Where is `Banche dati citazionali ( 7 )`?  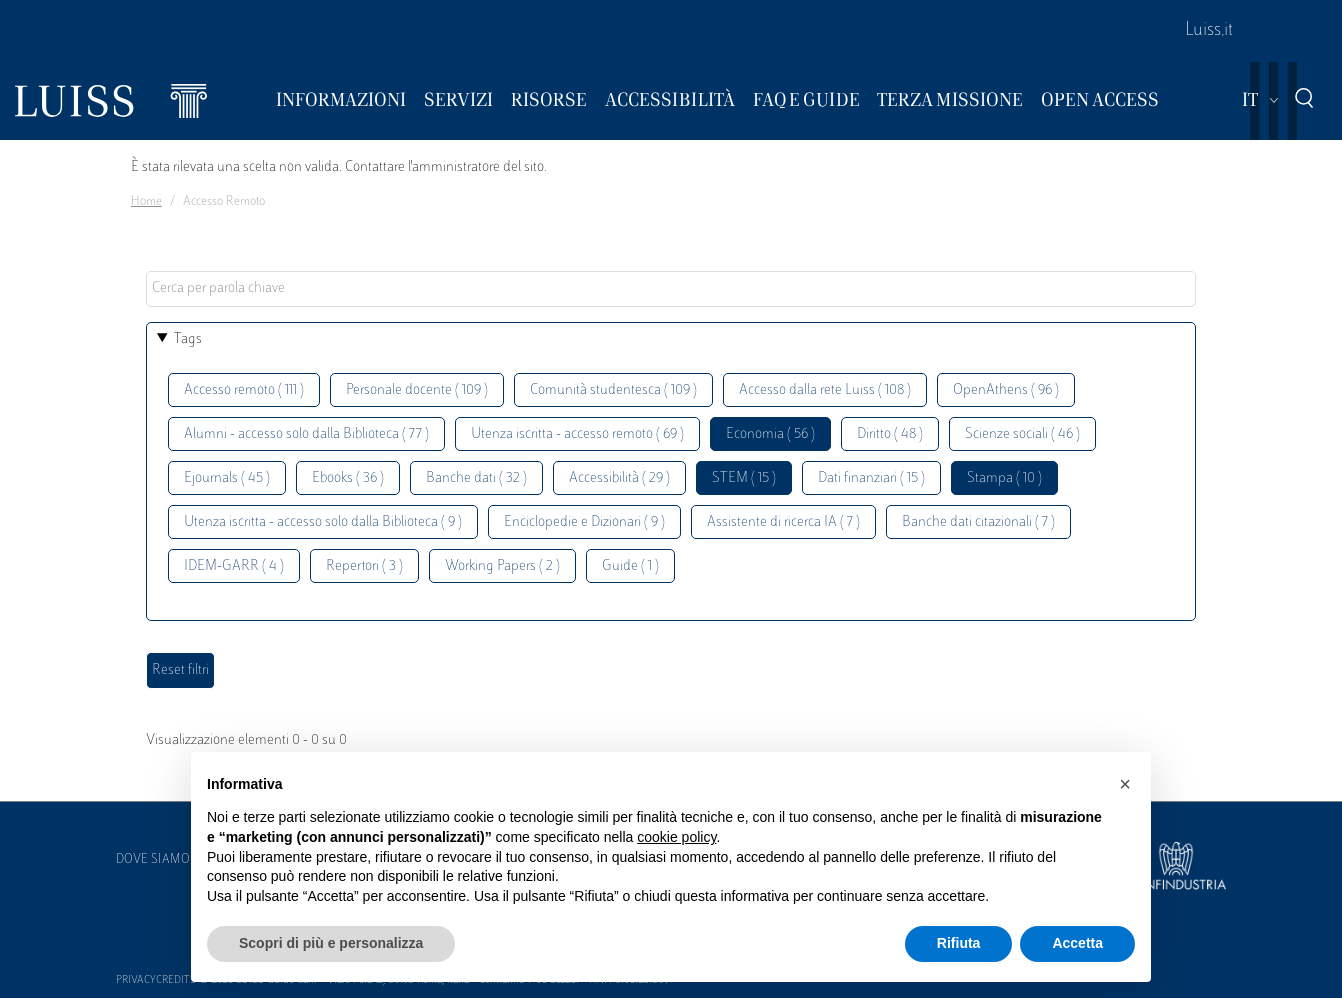
Banche dati citazionali ( 7 ) is located at coordinates (978, 522).